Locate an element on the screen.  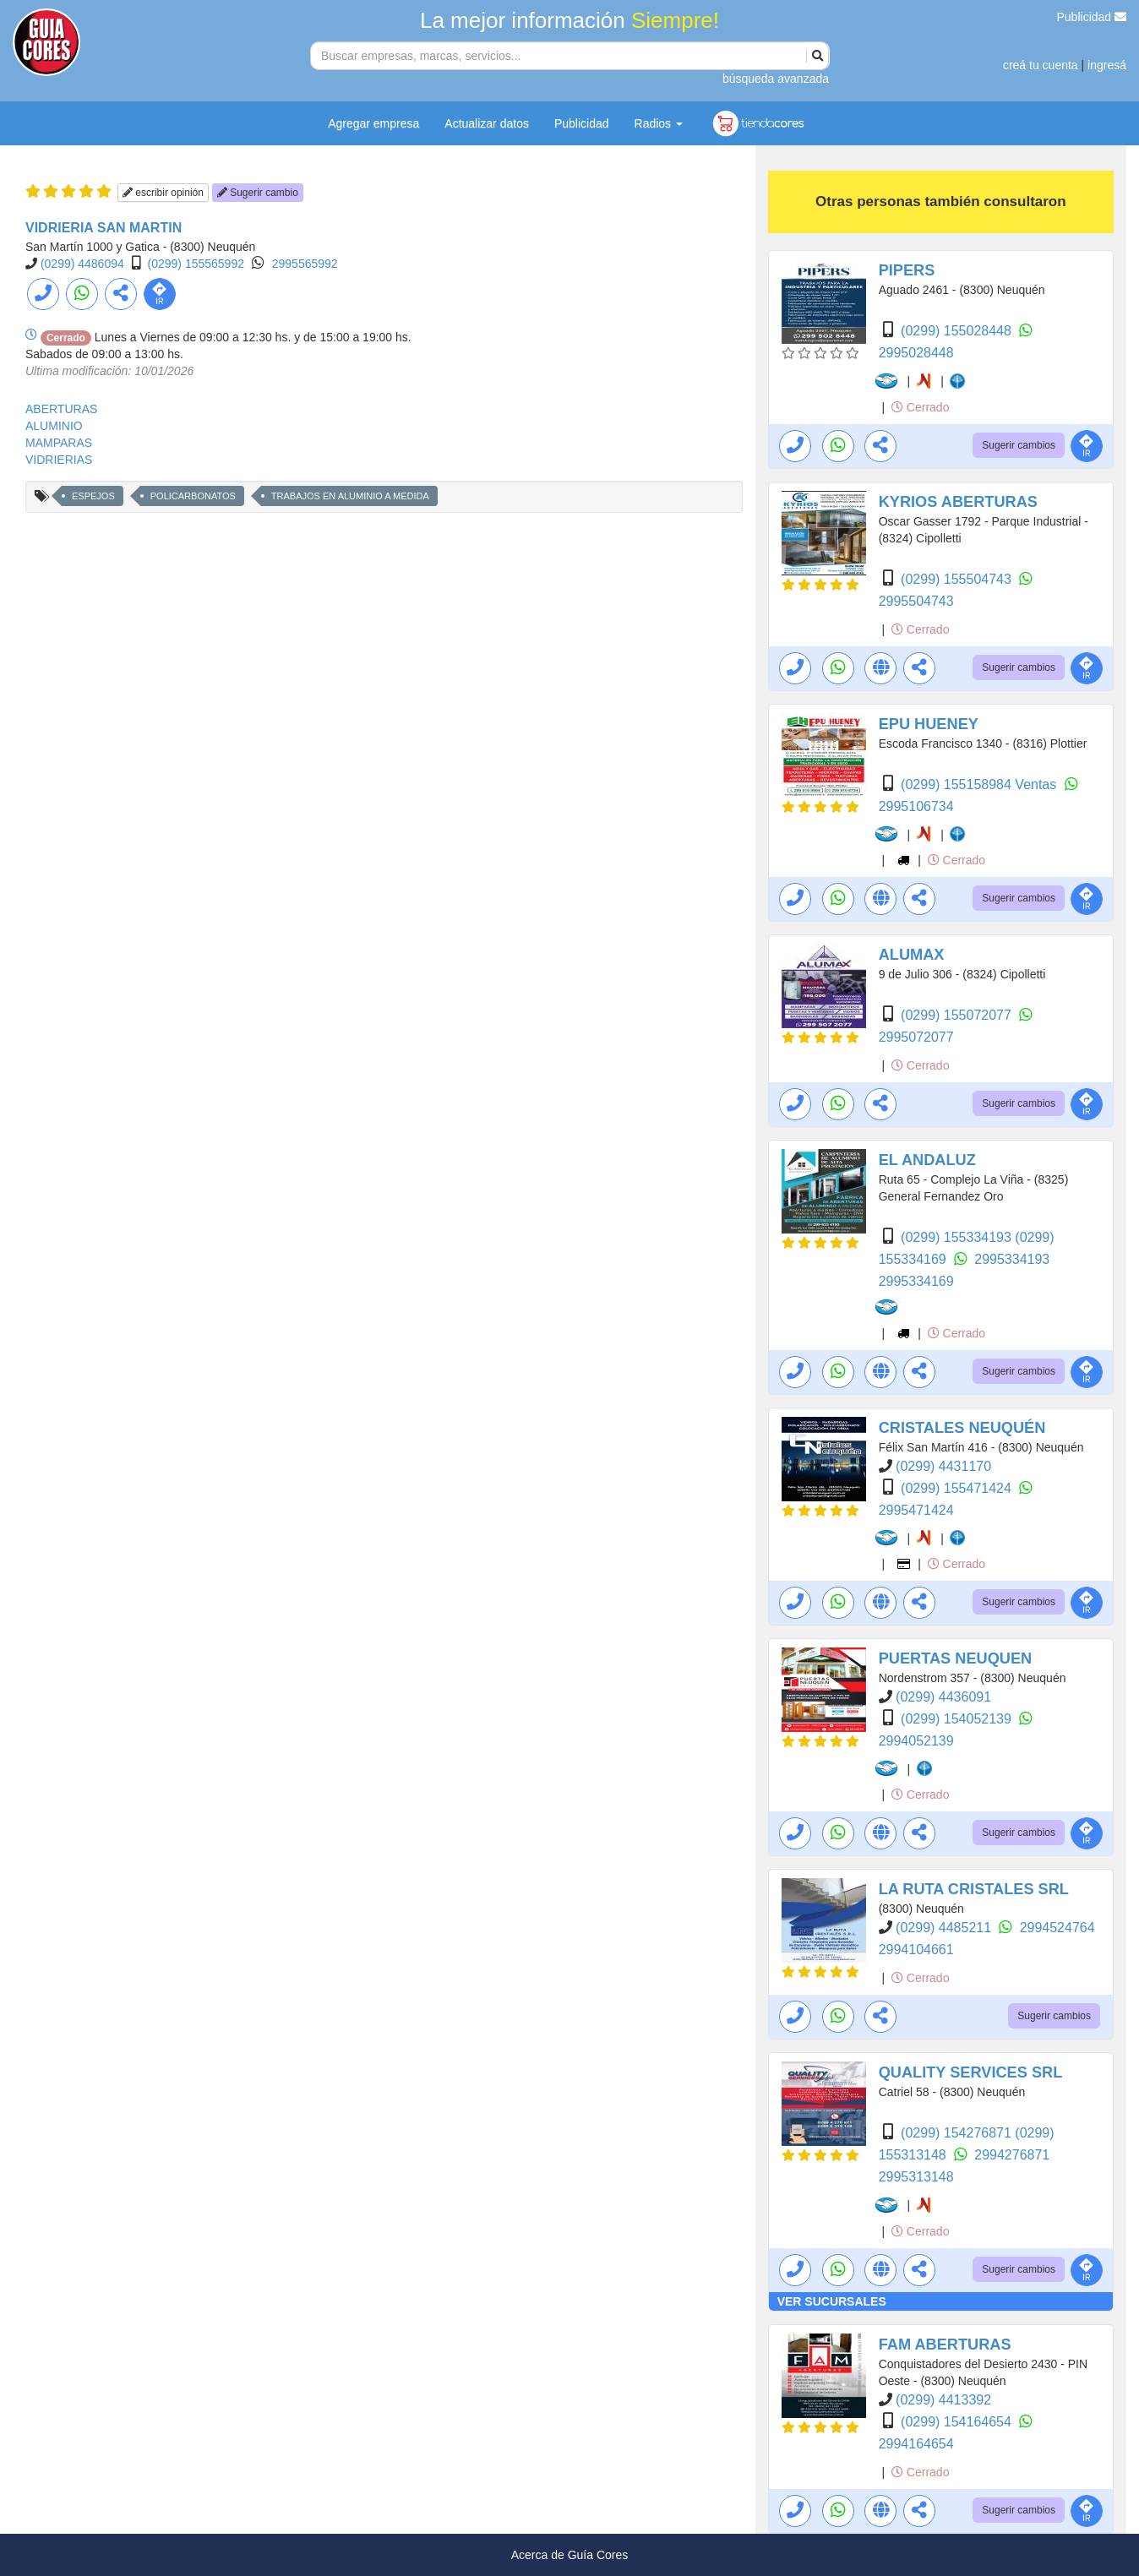
(0299) 155565992 is located at coordinates (196, 263).